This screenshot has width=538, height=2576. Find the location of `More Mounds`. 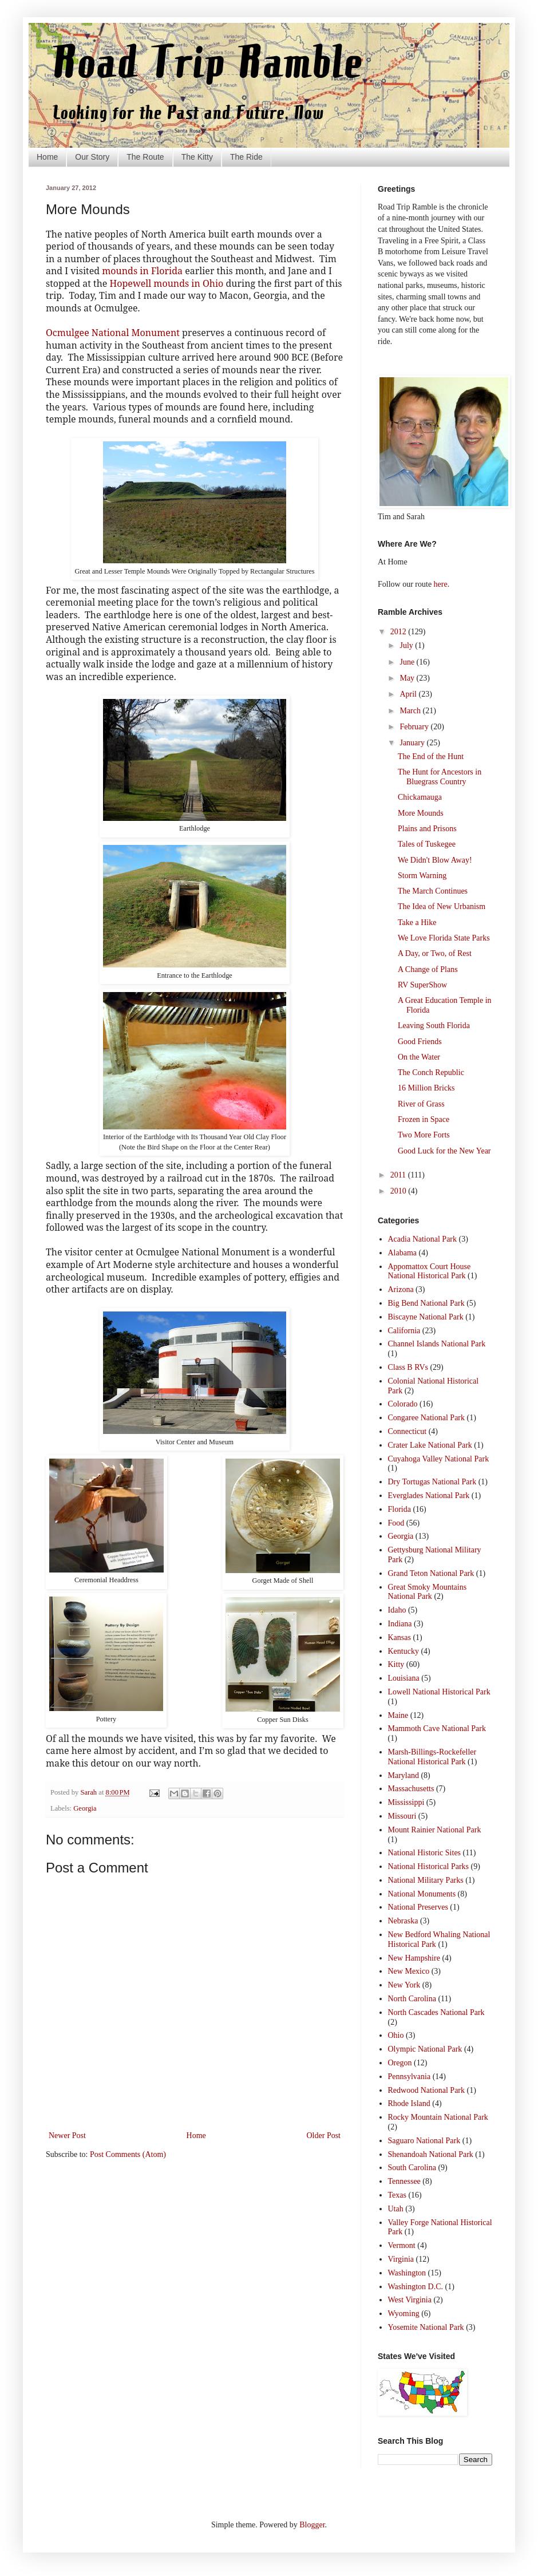

More Mounds is located at coordinates (421, 813).